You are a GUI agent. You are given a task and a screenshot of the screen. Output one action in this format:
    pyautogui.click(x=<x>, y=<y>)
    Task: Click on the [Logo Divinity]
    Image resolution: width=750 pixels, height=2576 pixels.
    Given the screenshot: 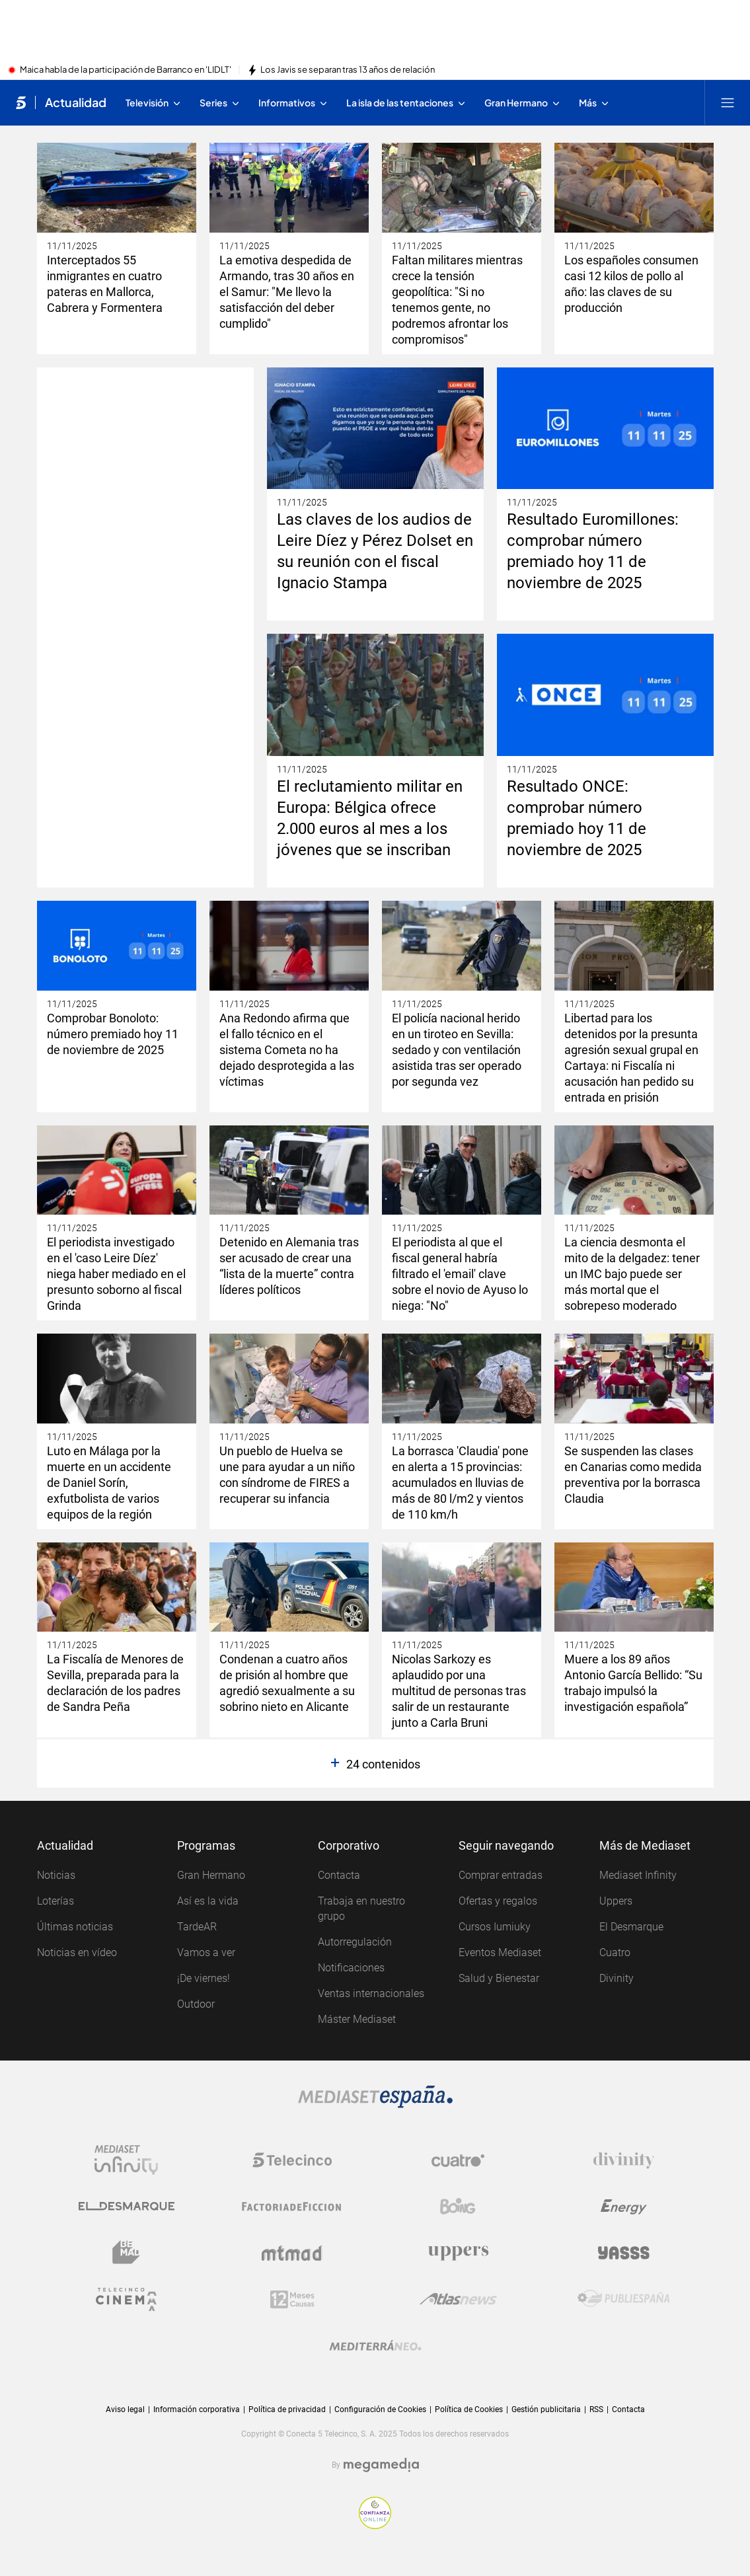 What is the action you would take?
    pyautogui.click(x=623, y=2160)
    